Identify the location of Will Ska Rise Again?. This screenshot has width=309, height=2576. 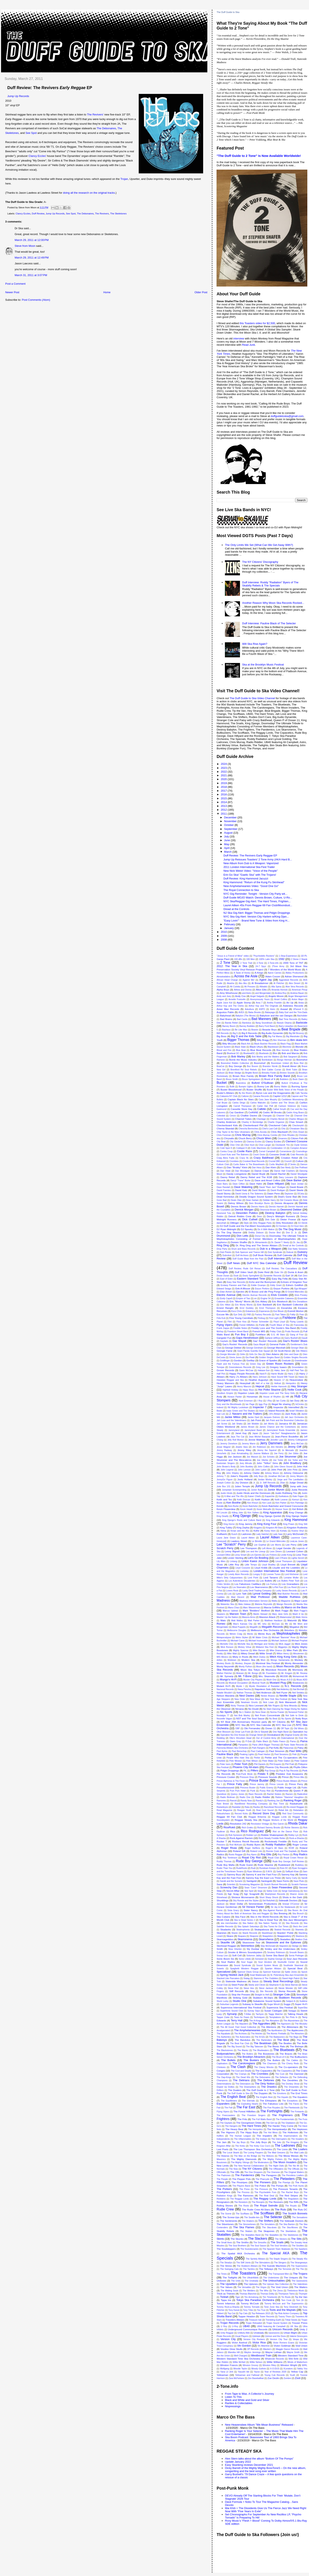
(254, 643).